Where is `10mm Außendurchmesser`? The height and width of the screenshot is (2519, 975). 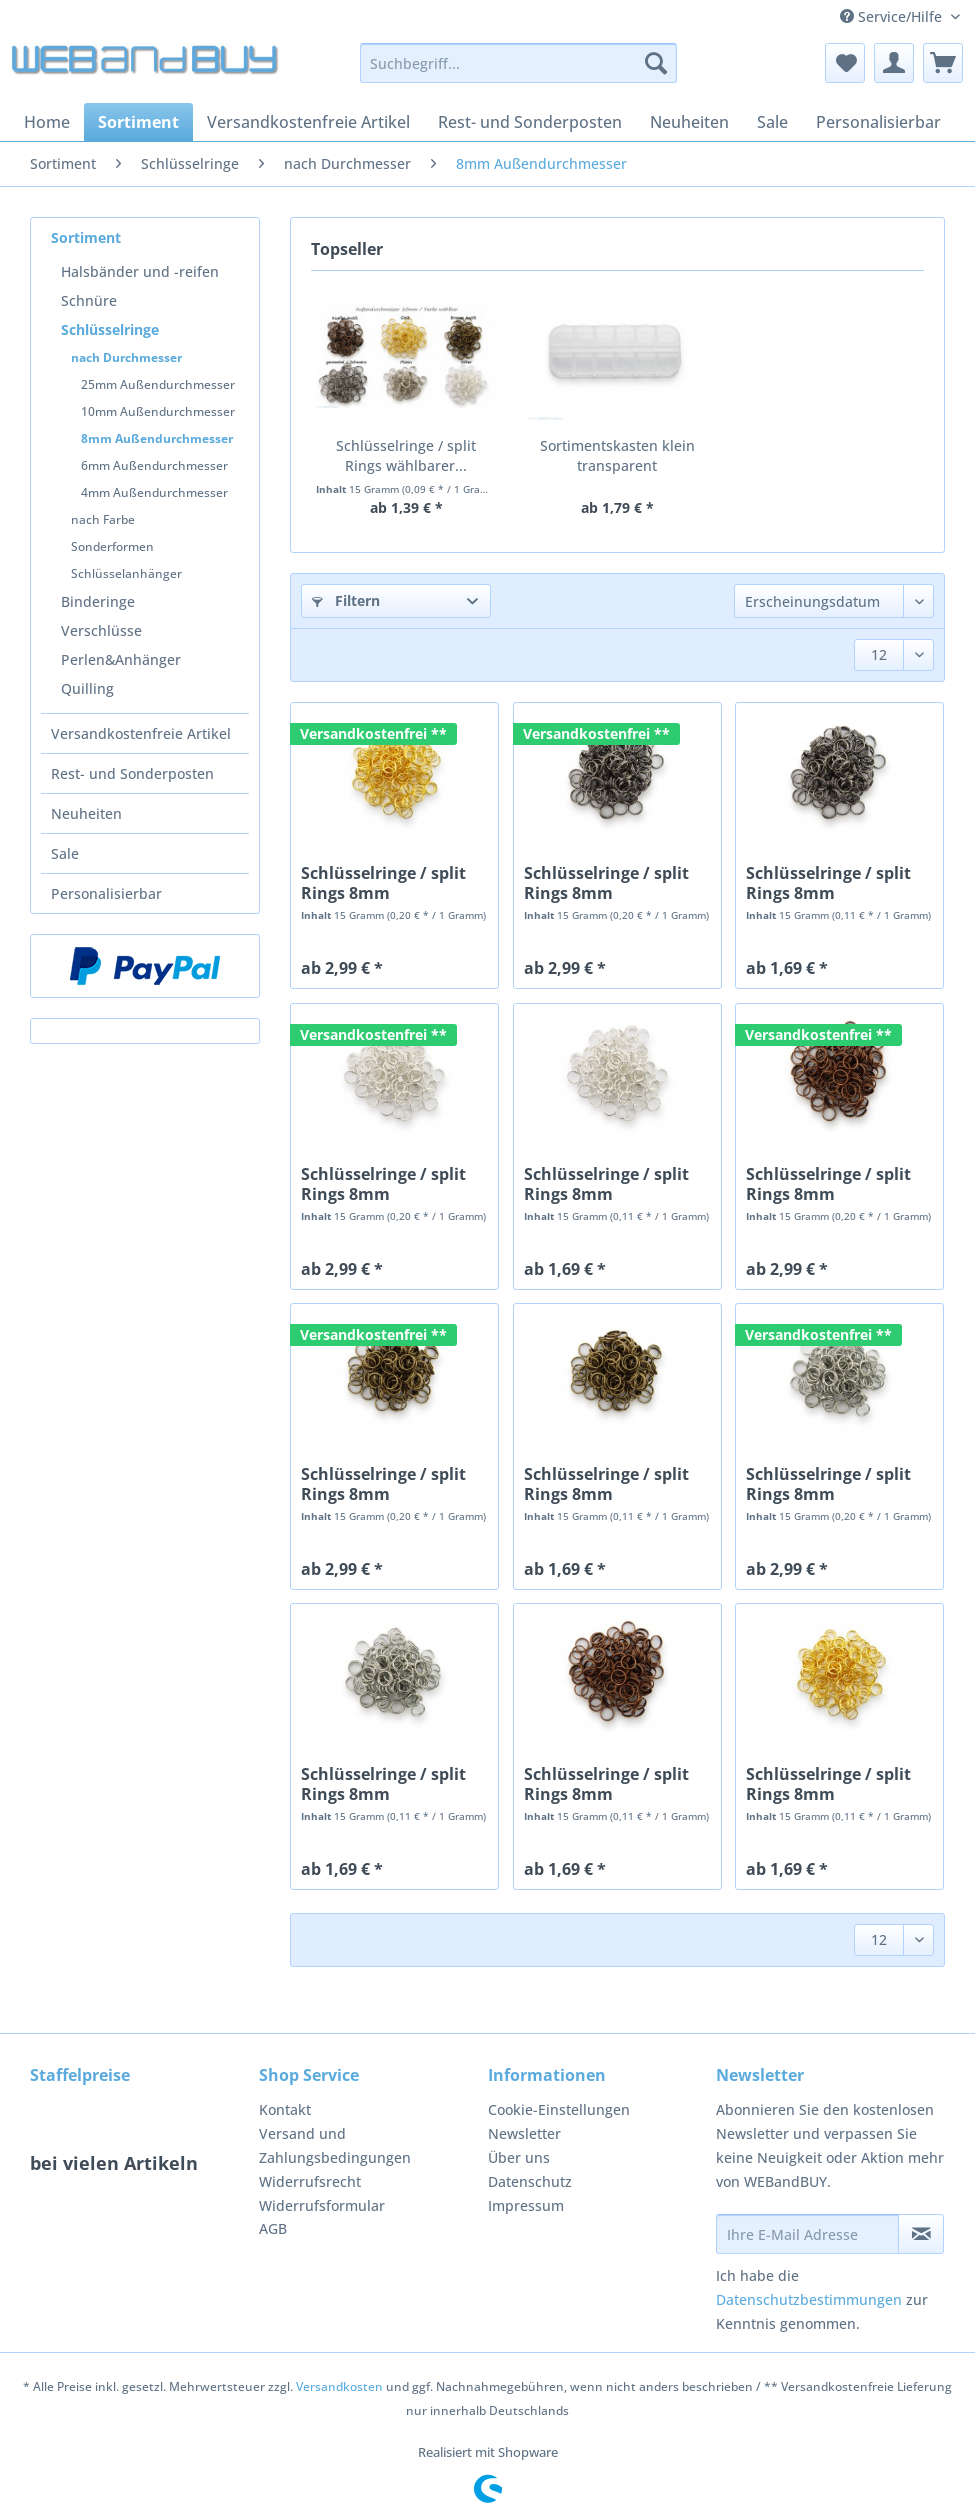 10mm Außendurchmesser is located at coordinates (158, 411).